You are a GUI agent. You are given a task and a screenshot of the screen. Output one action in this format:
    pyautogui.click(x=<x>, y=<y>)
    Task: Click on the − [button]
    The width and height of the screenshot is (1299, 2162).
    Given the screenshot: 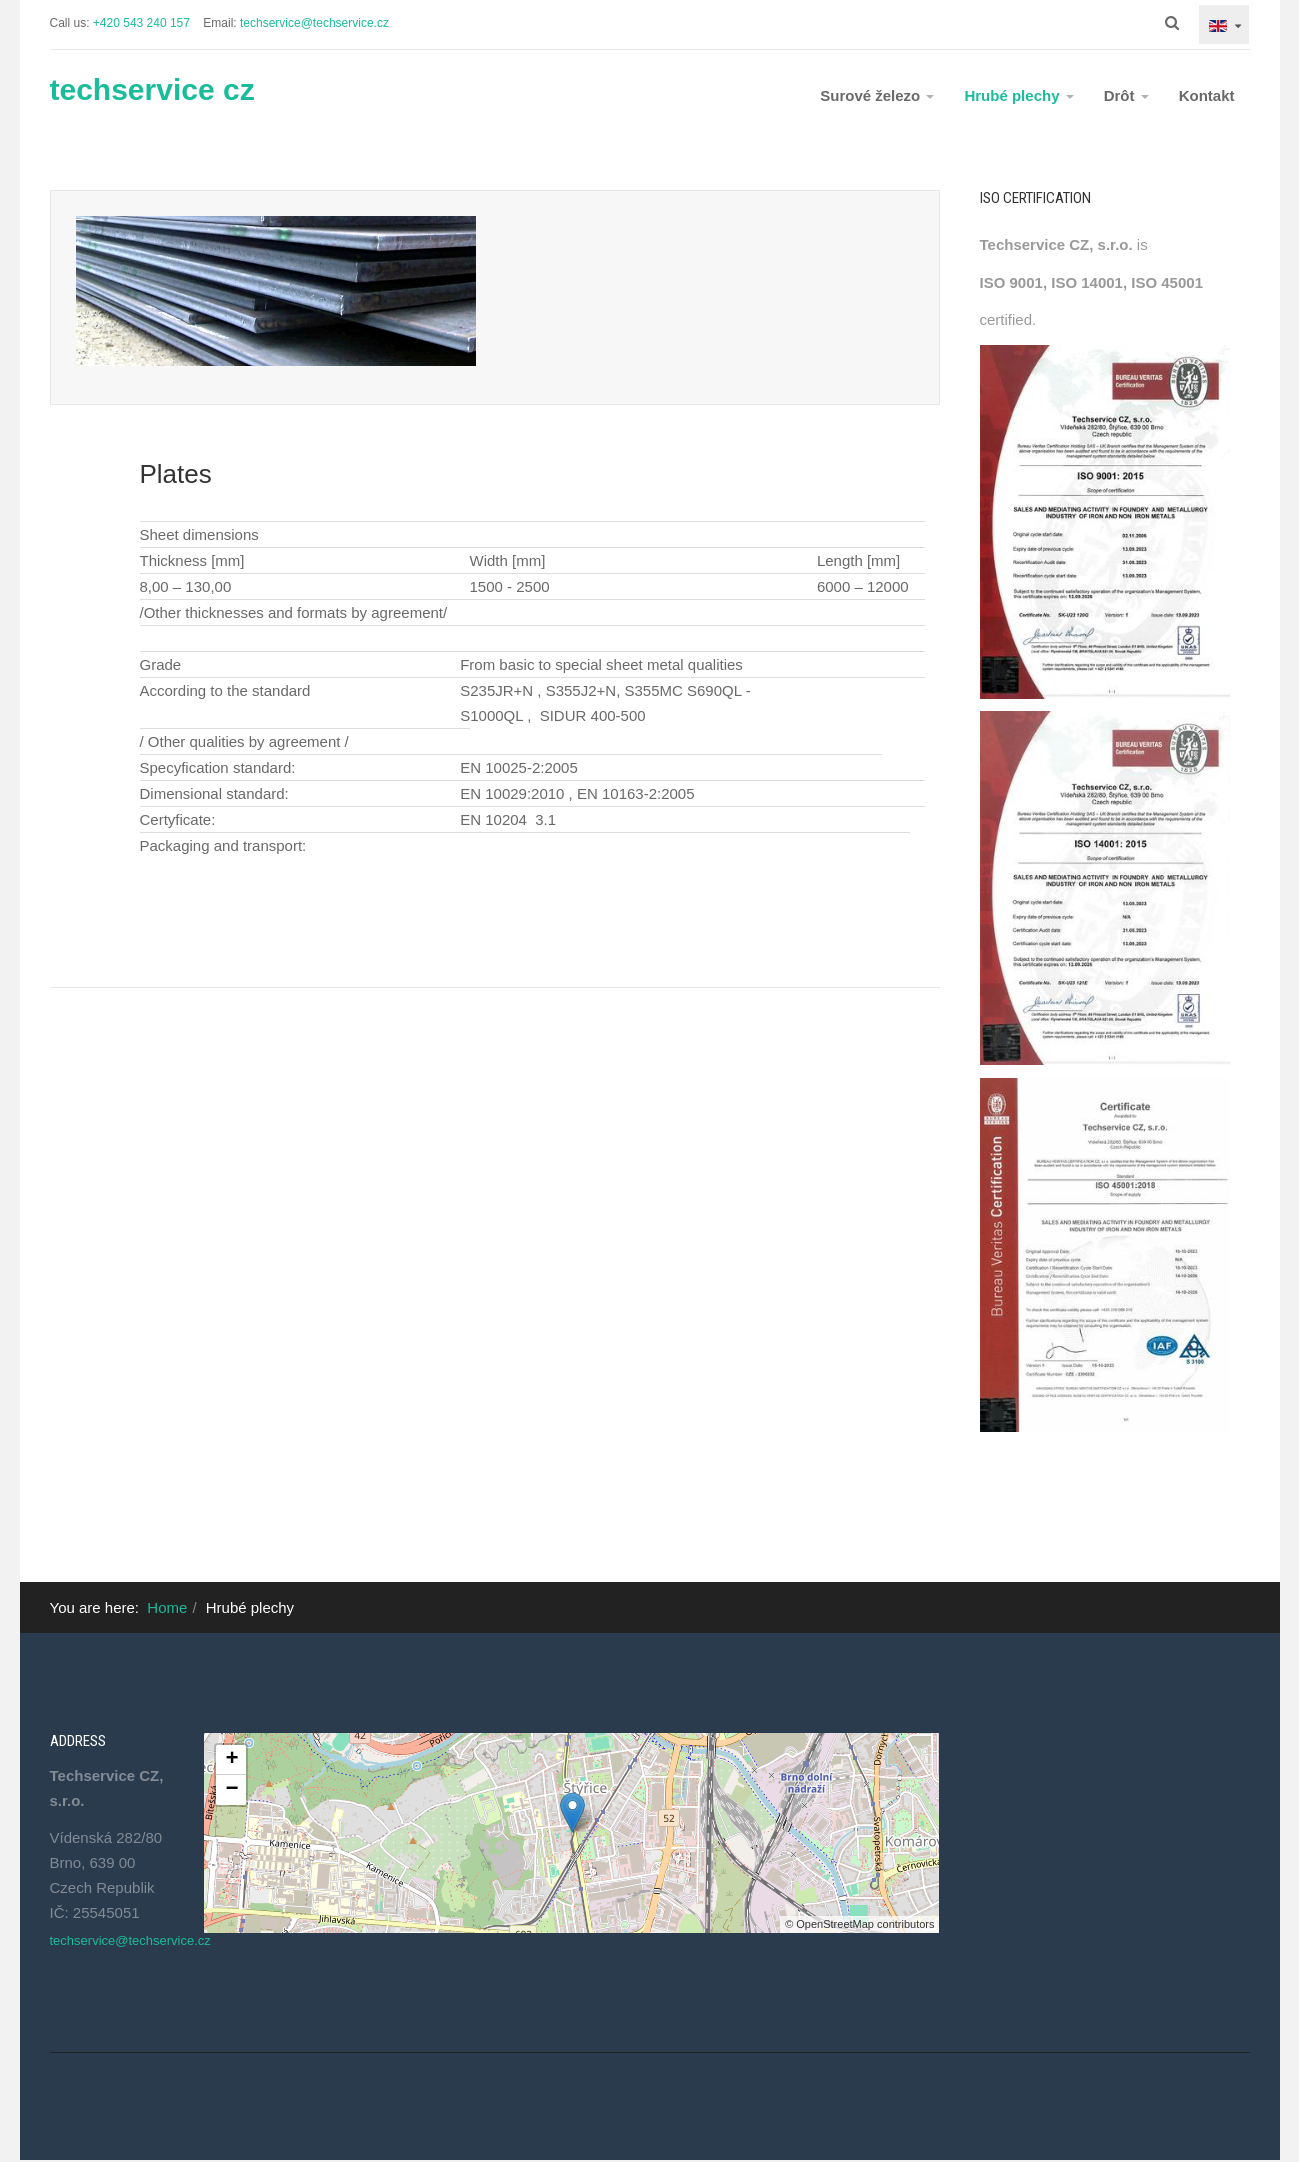 What is the action you would take?
    pyautogui.click(x=231, y=1790)
    